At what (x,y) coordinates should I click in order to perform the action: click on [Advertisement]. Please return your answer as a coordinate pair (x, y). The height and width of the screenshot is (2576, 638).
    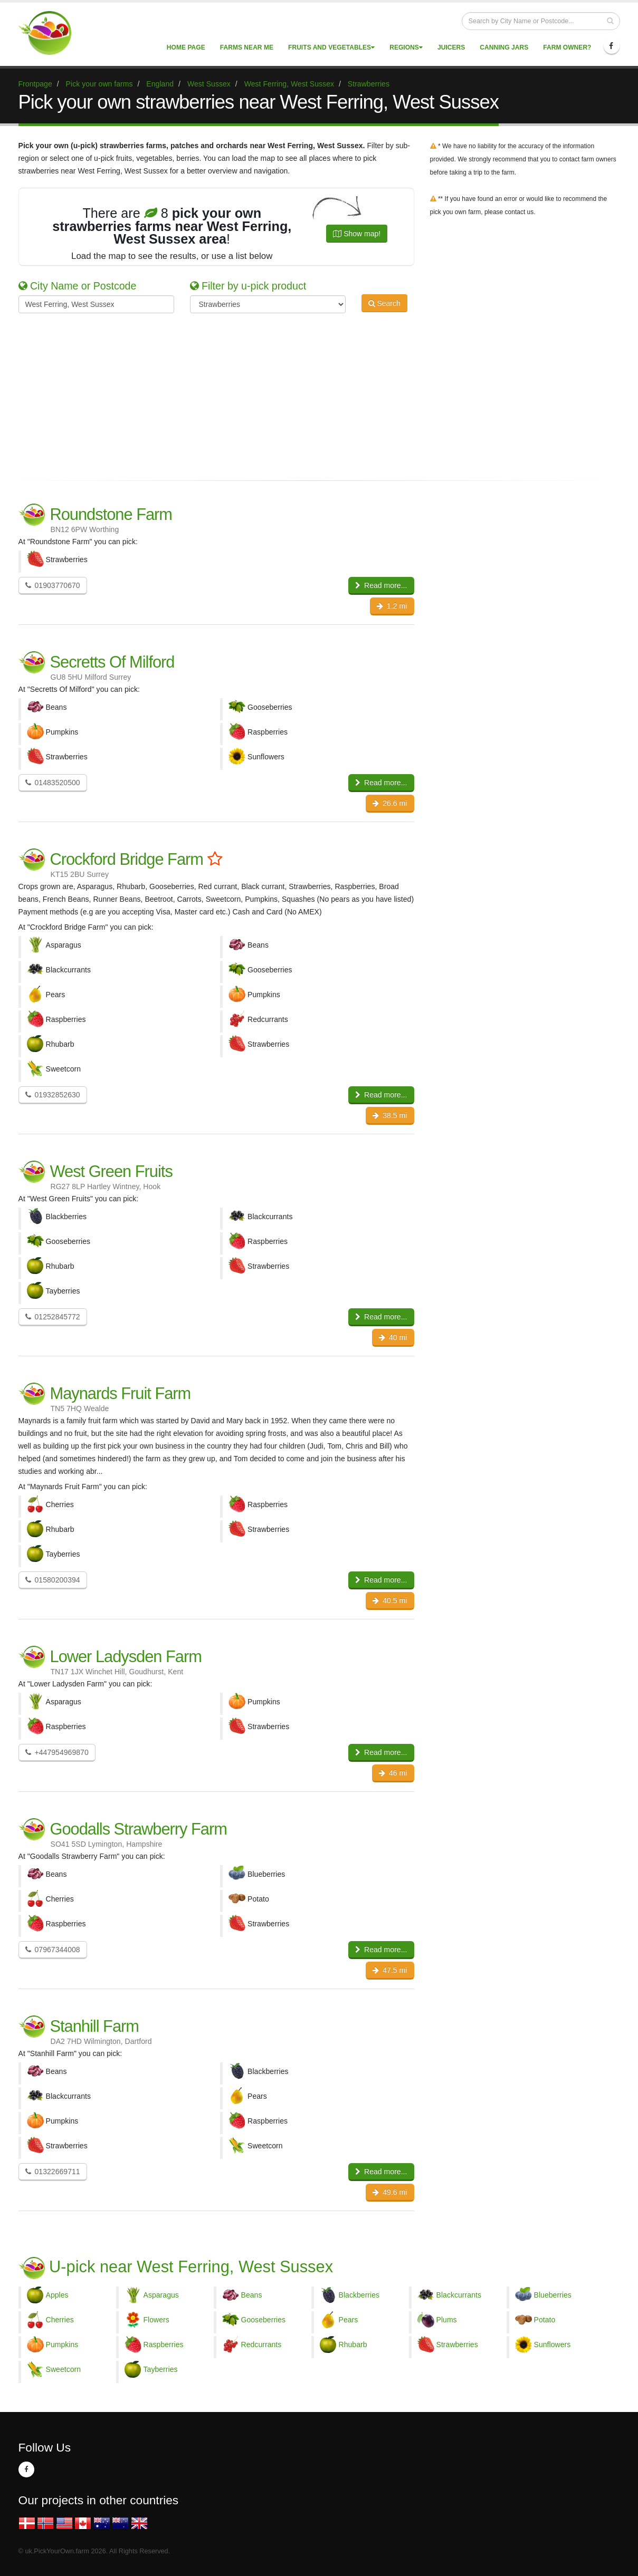
    Looking at the image, I should click on (311, 395).